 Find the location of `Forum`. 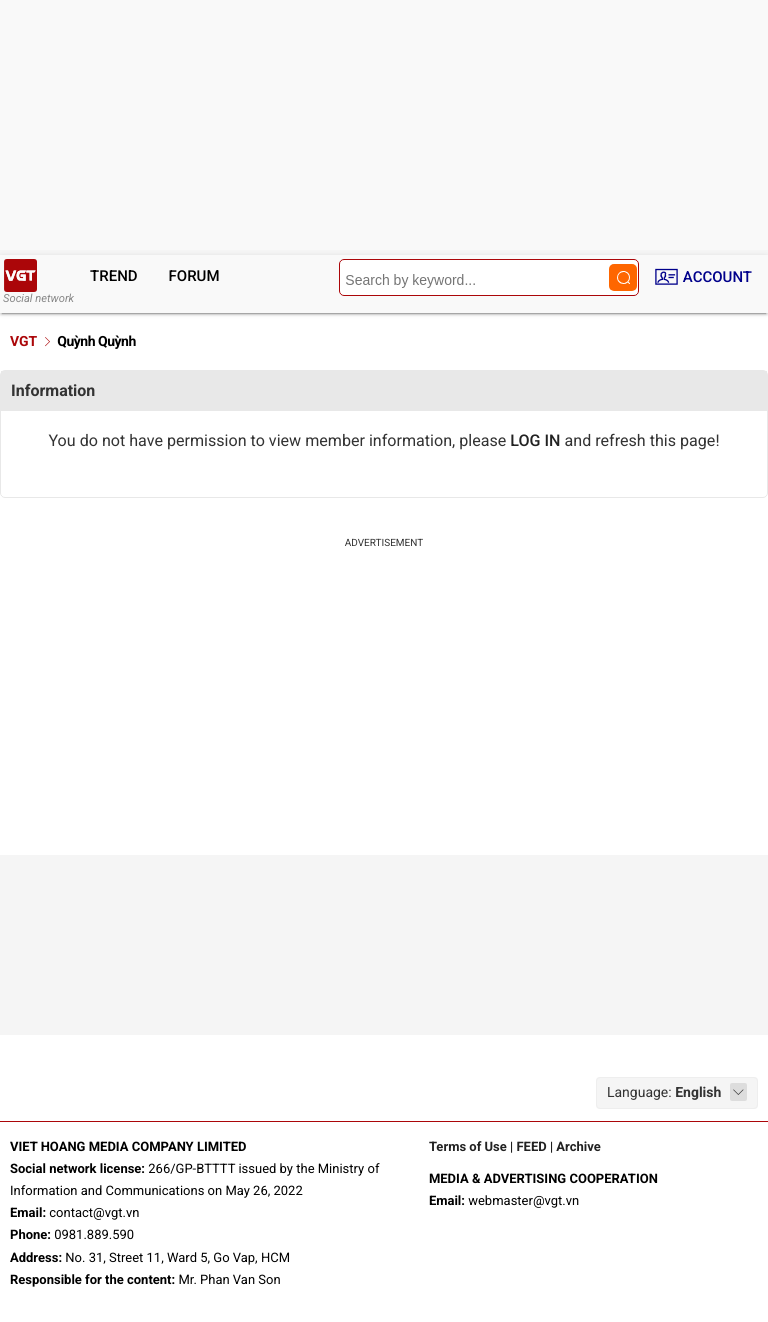

Forum is located at coordinates (194, 276).